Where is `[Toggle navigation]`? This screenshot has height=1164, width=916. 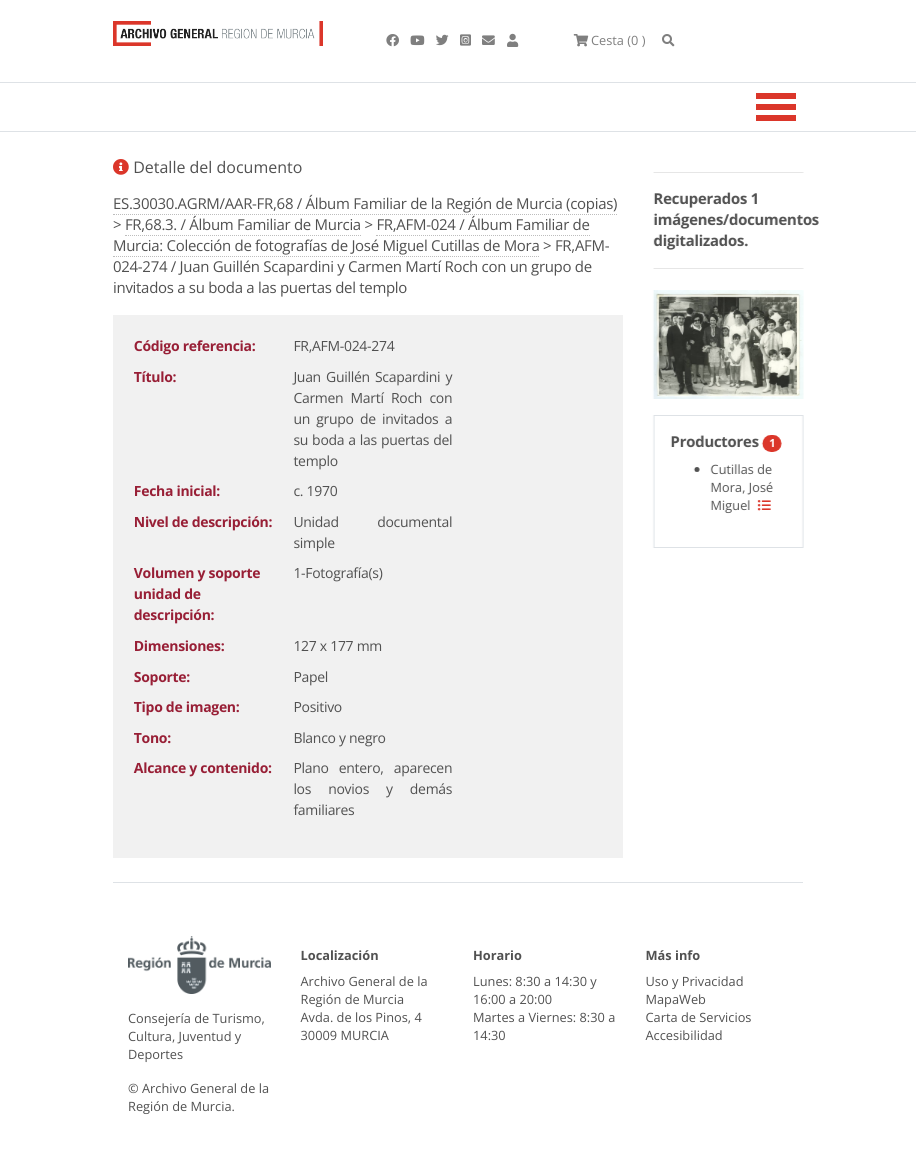
[Toggle navigation] is located at coordinates (801, 107).